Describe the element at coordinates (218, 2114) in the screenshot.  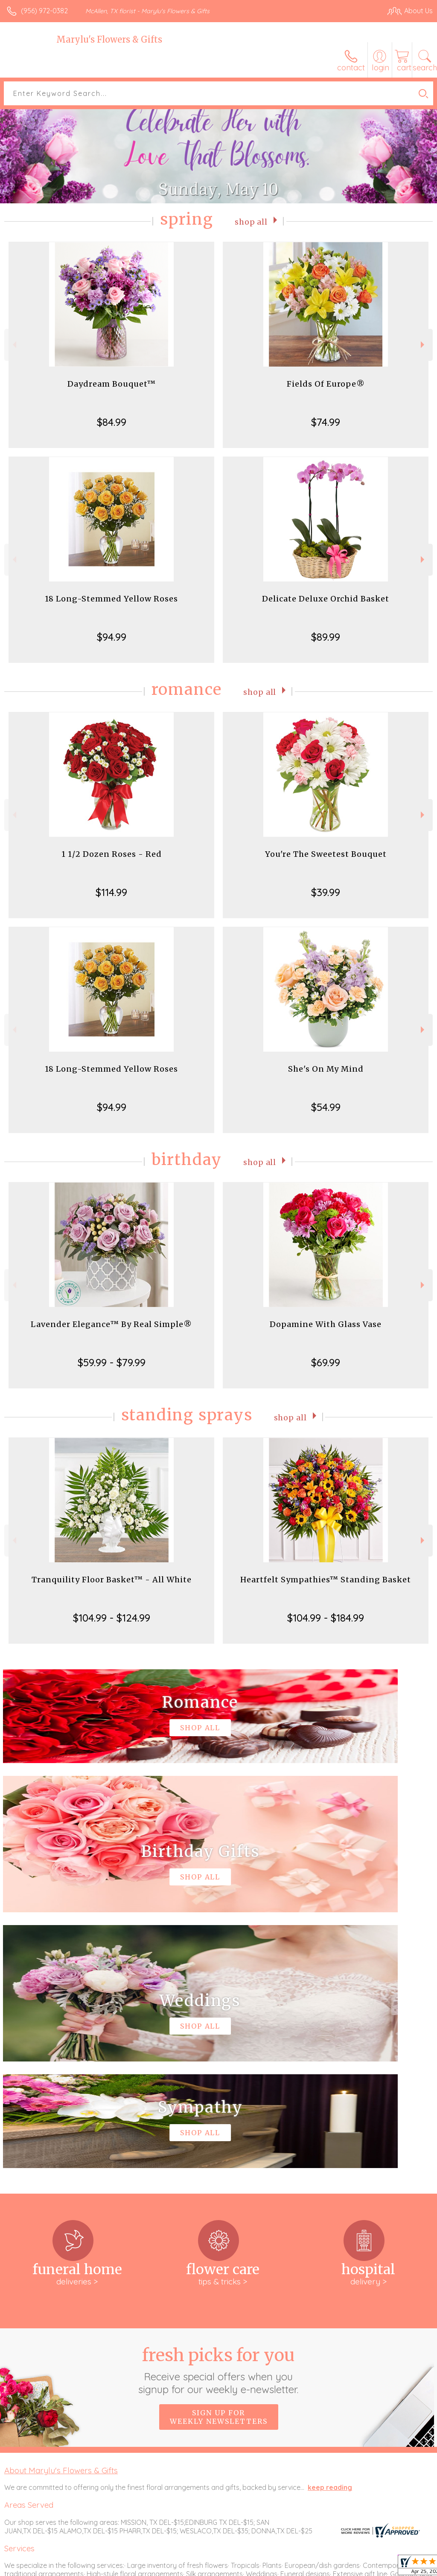
I see `Fresh picks for you` at that location.